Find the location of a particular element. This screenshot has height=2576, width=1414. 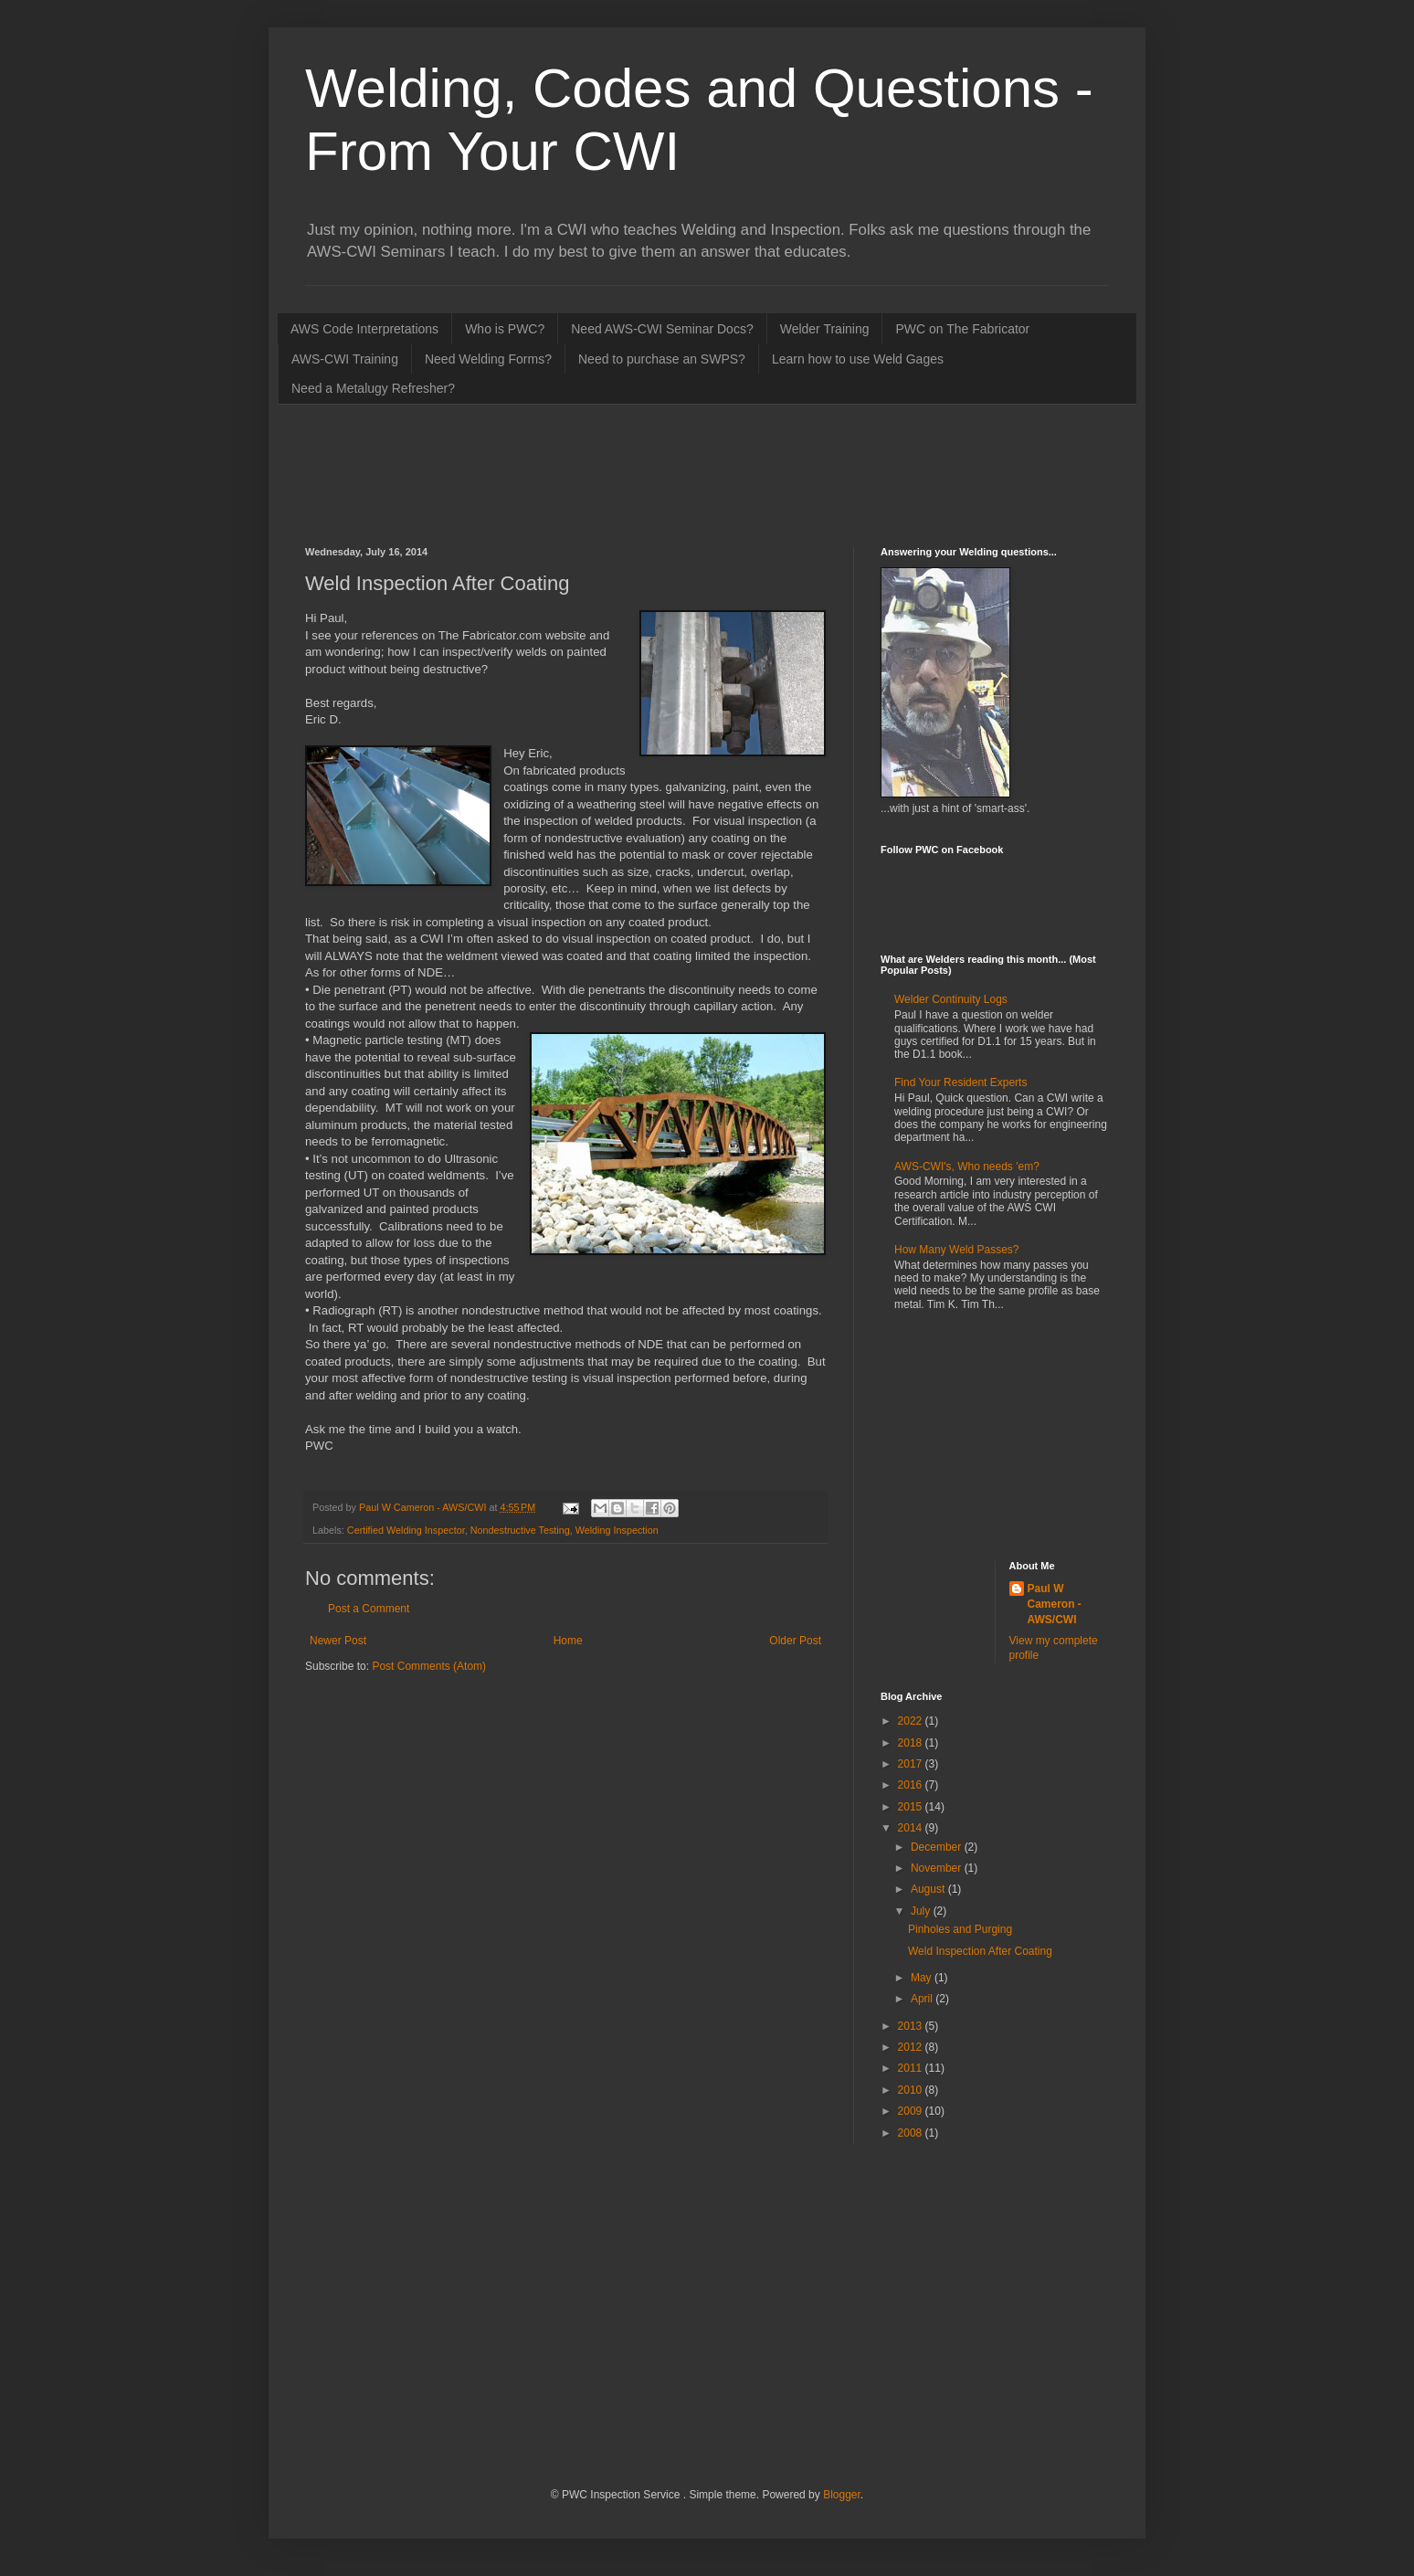

Learn how to use Weld Gages is located at coordinates (858, 359).